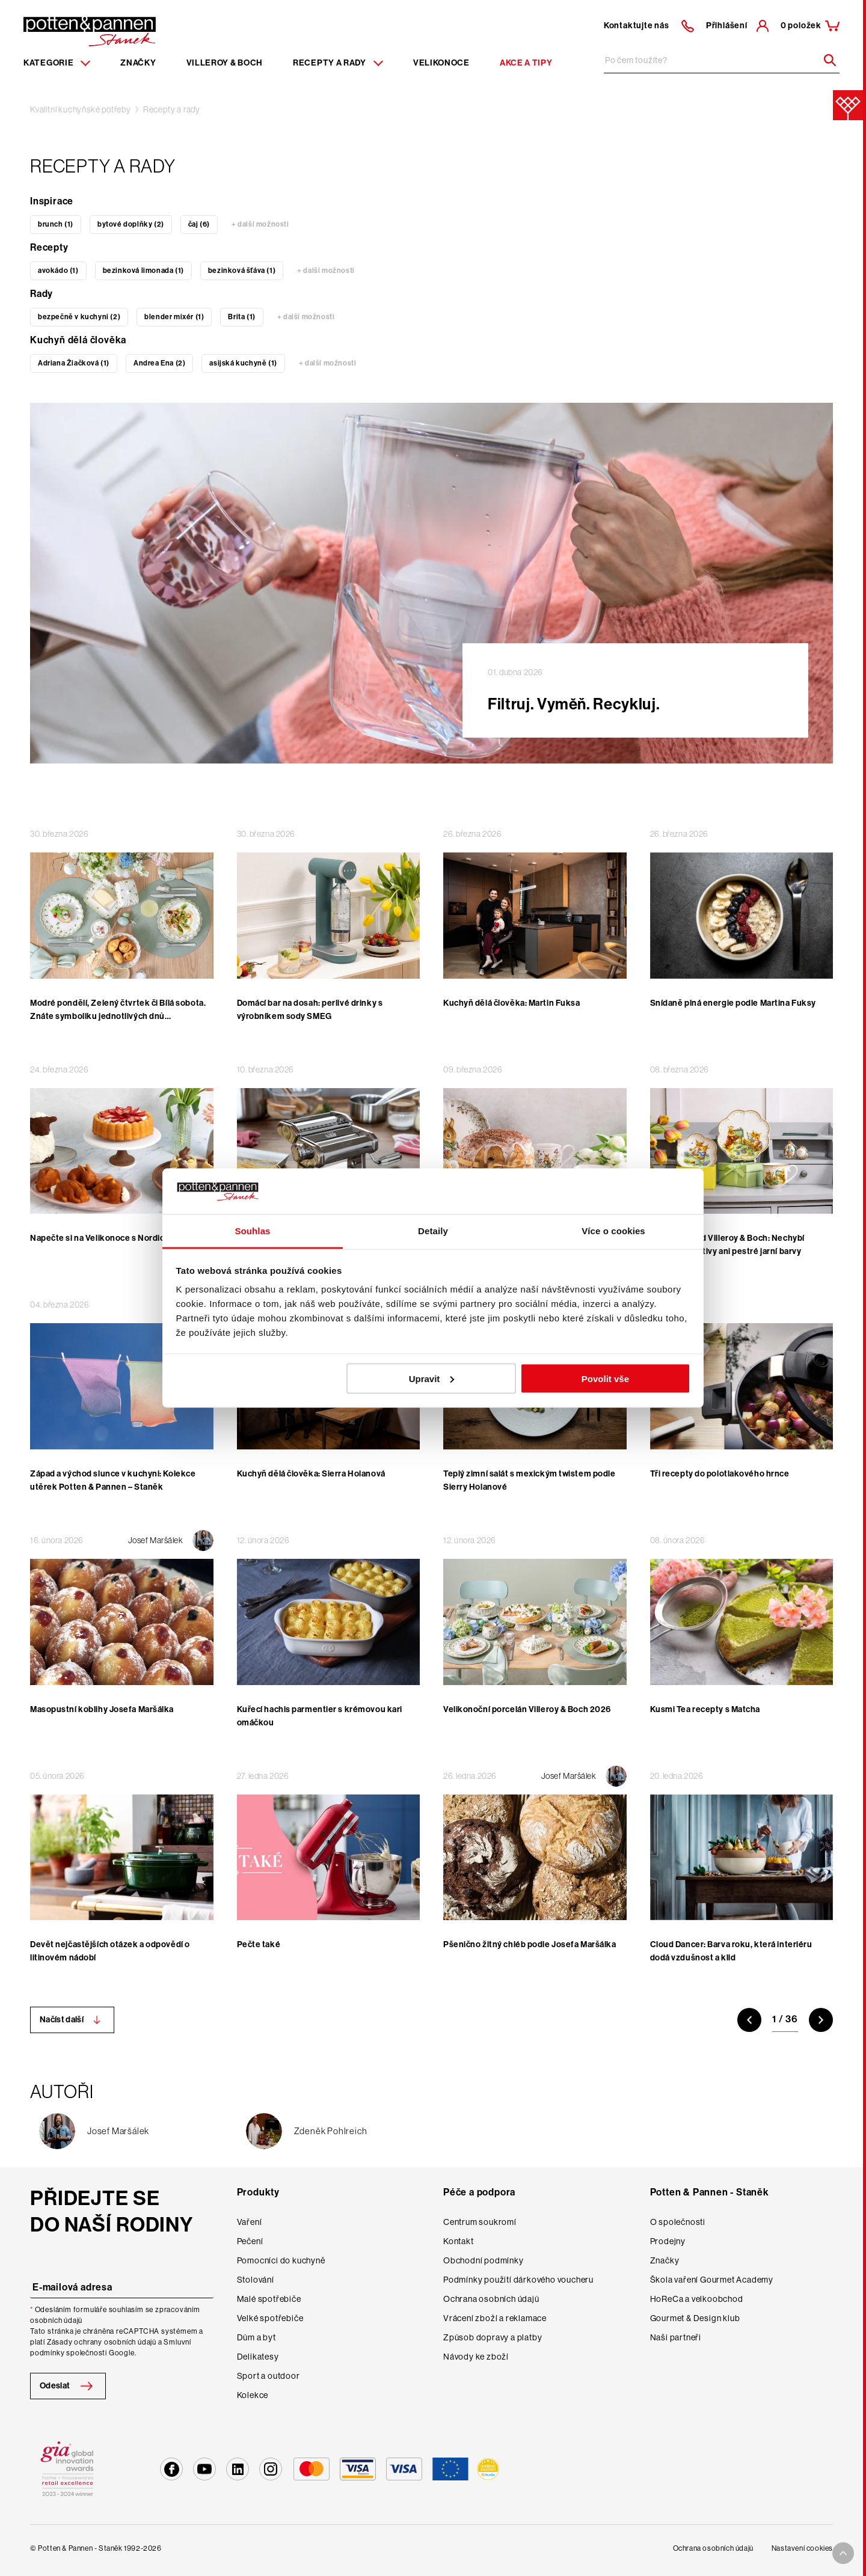  What do you see at coordinates (675, 2337) in the screenshot?
I see `Naši partneři` at bounding box center [675, 2337].